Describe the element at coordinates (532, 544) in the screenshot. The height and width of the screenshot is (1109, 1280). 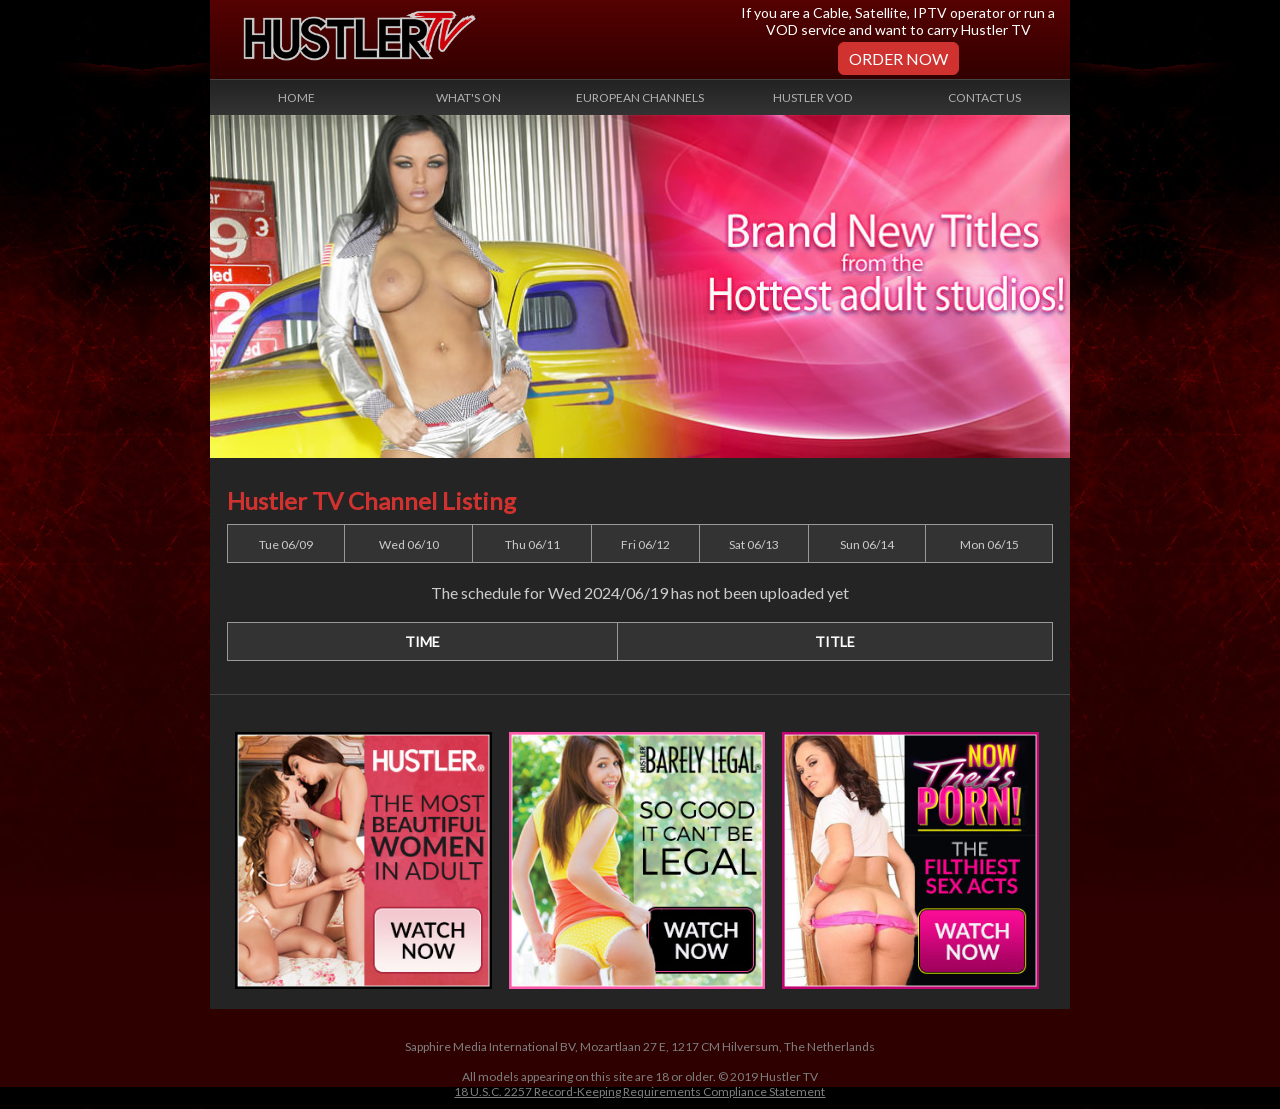
I see `Thu 06/11` at that location.